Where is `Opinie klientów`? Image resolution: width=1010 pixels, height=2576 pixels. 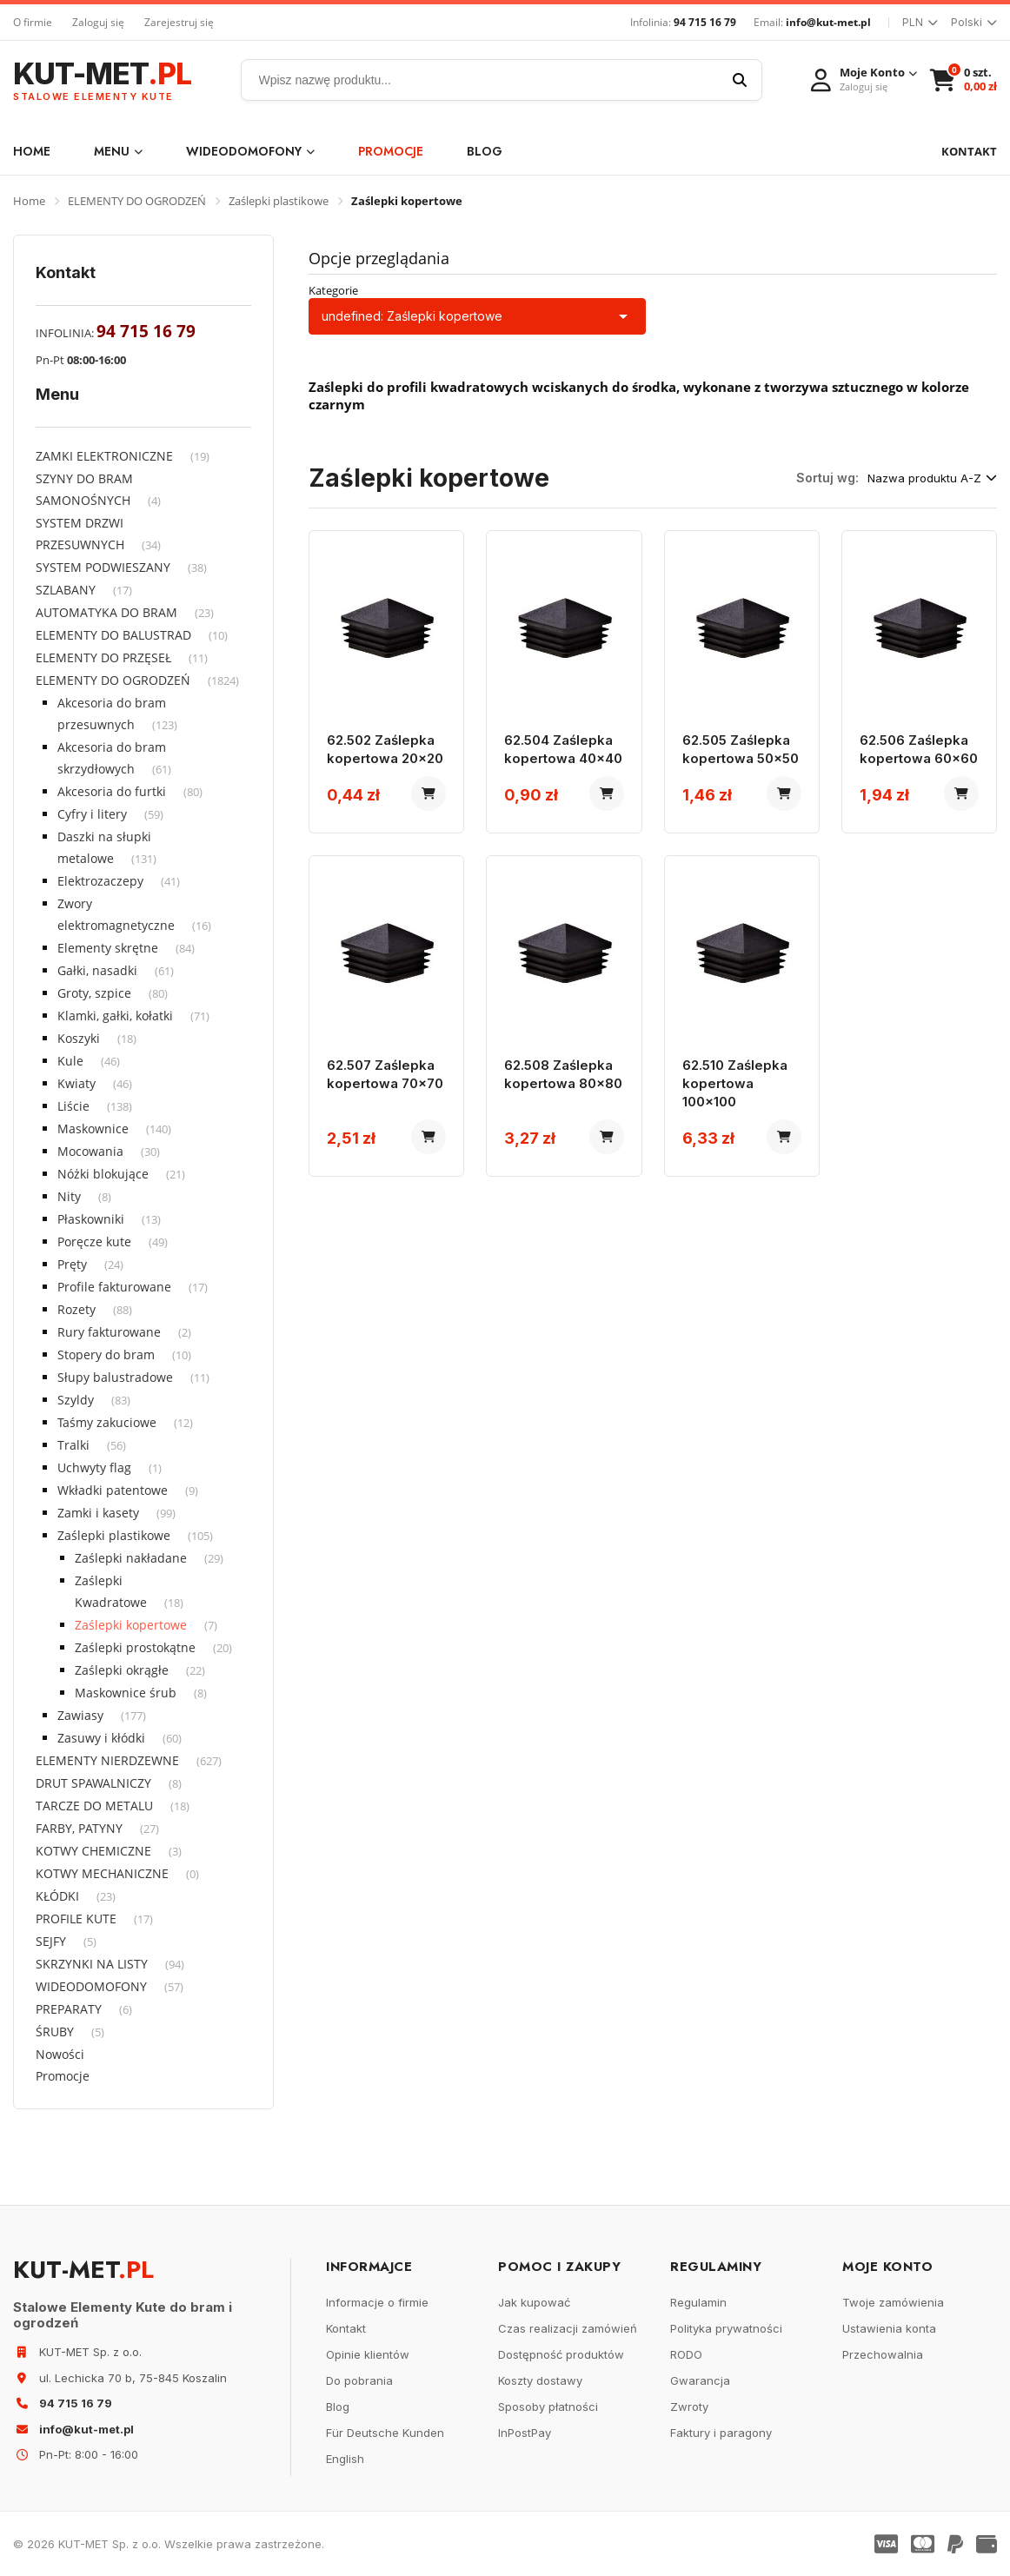
Opinie klientów is located at coordinates (367, 2354).